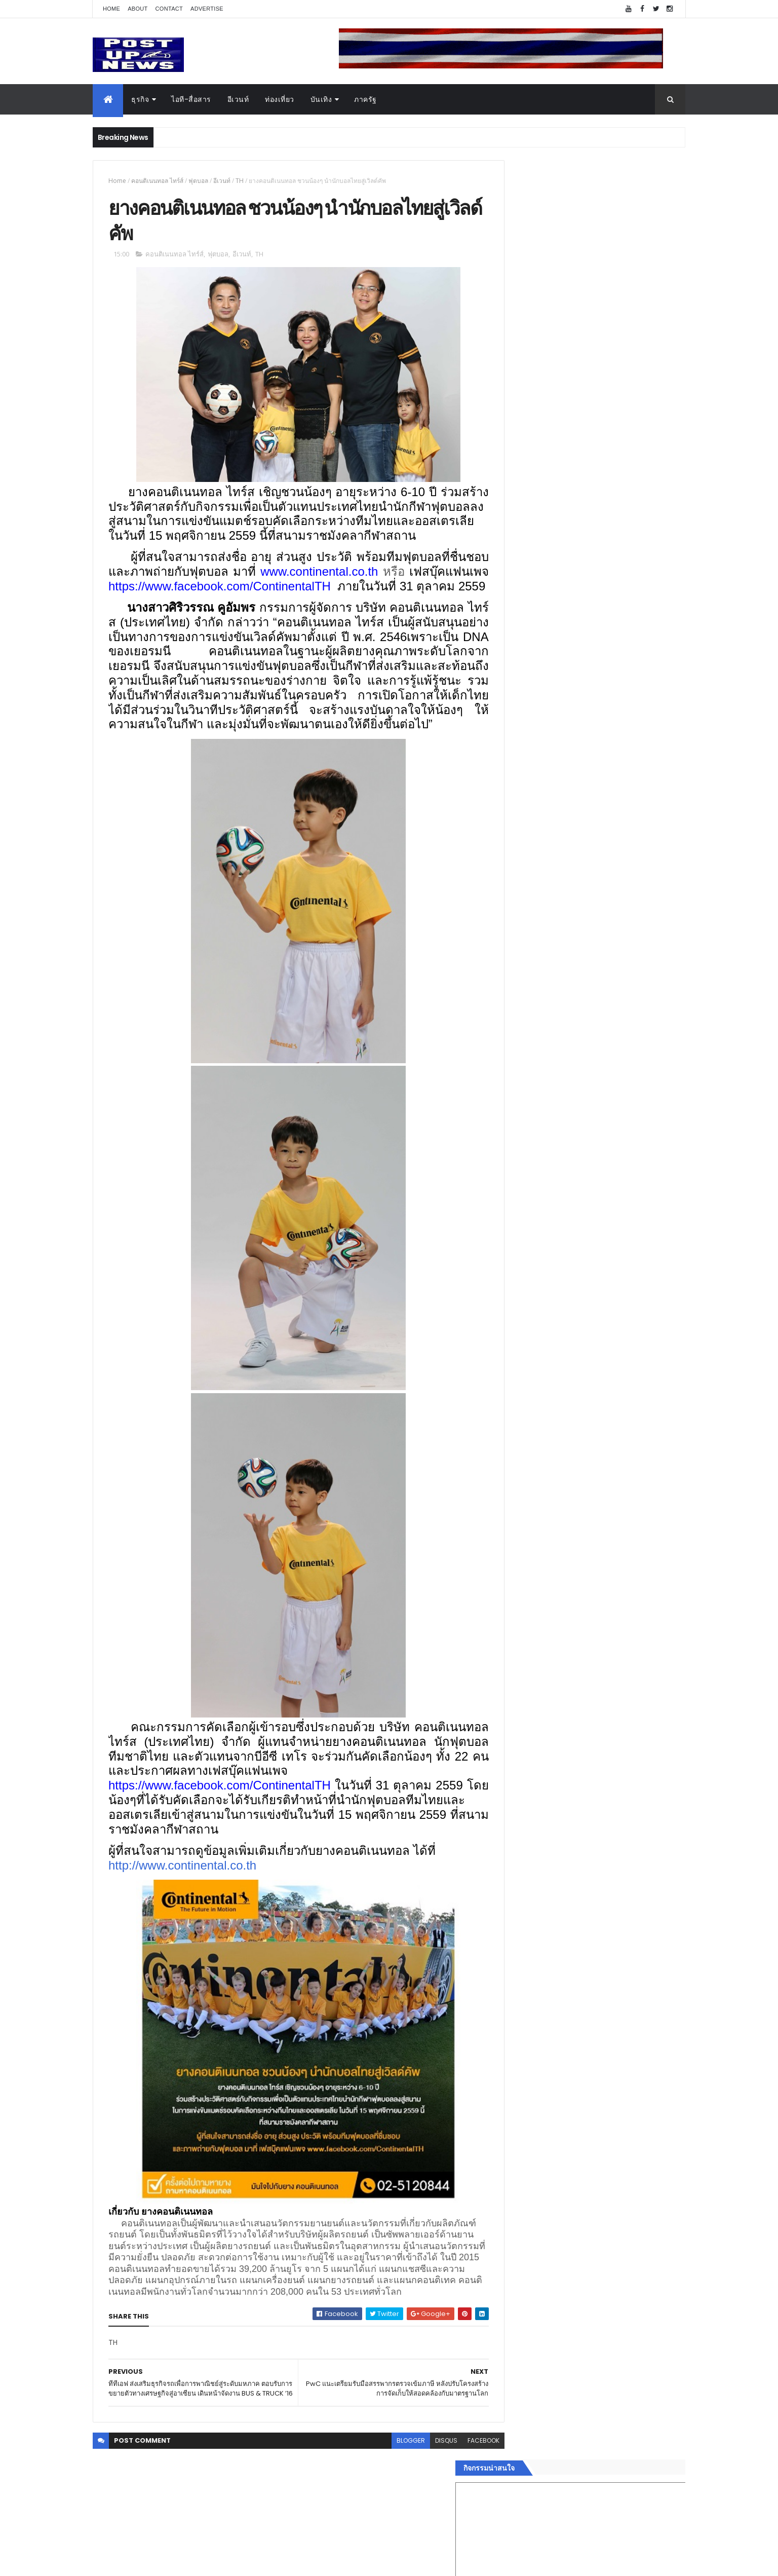  Describe the element at coordinates (513, 1588) in the screenshot. I see `การเงิน` at that location.